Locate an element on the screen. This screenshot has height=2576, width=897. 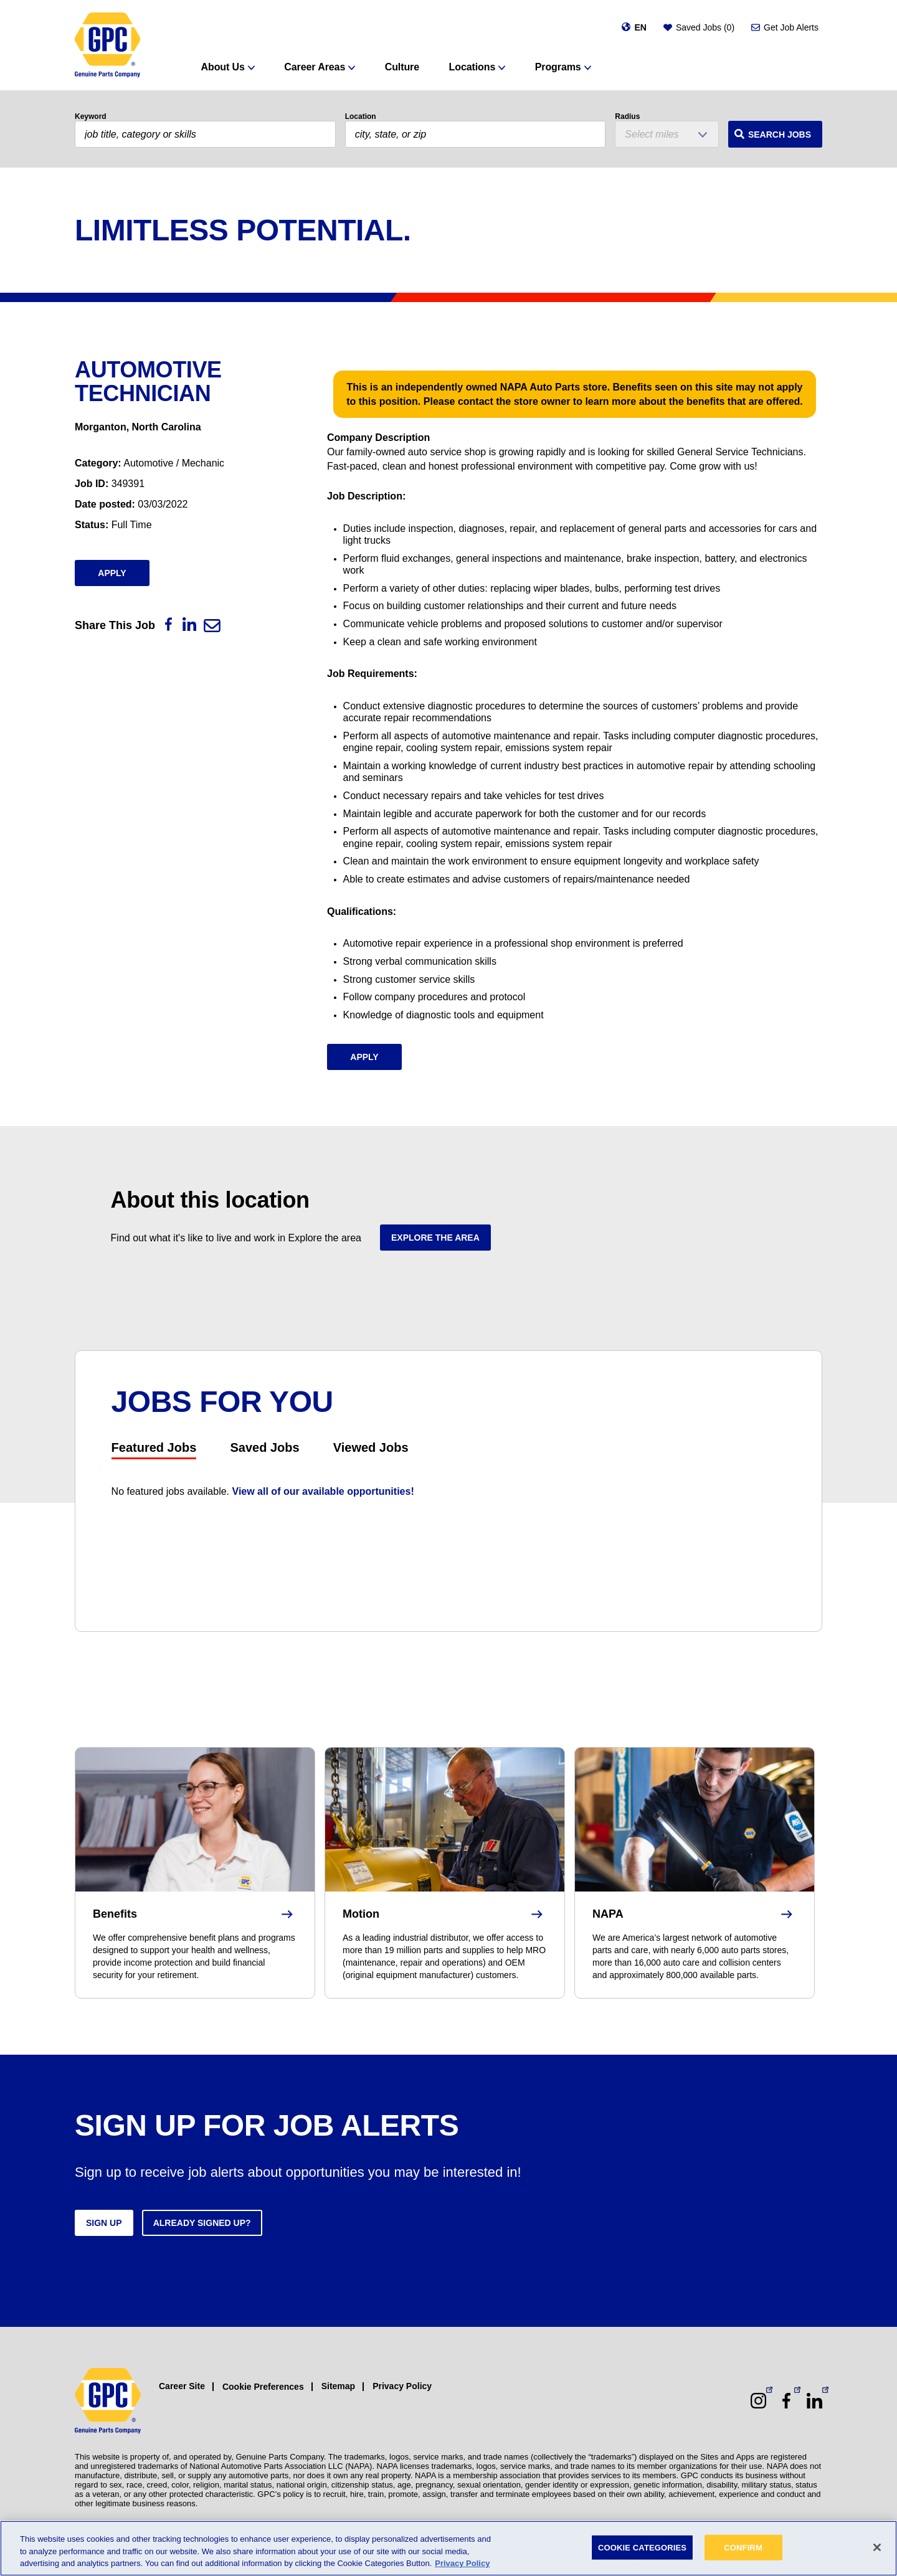
[combobox] is located at coordinates (475, 134).